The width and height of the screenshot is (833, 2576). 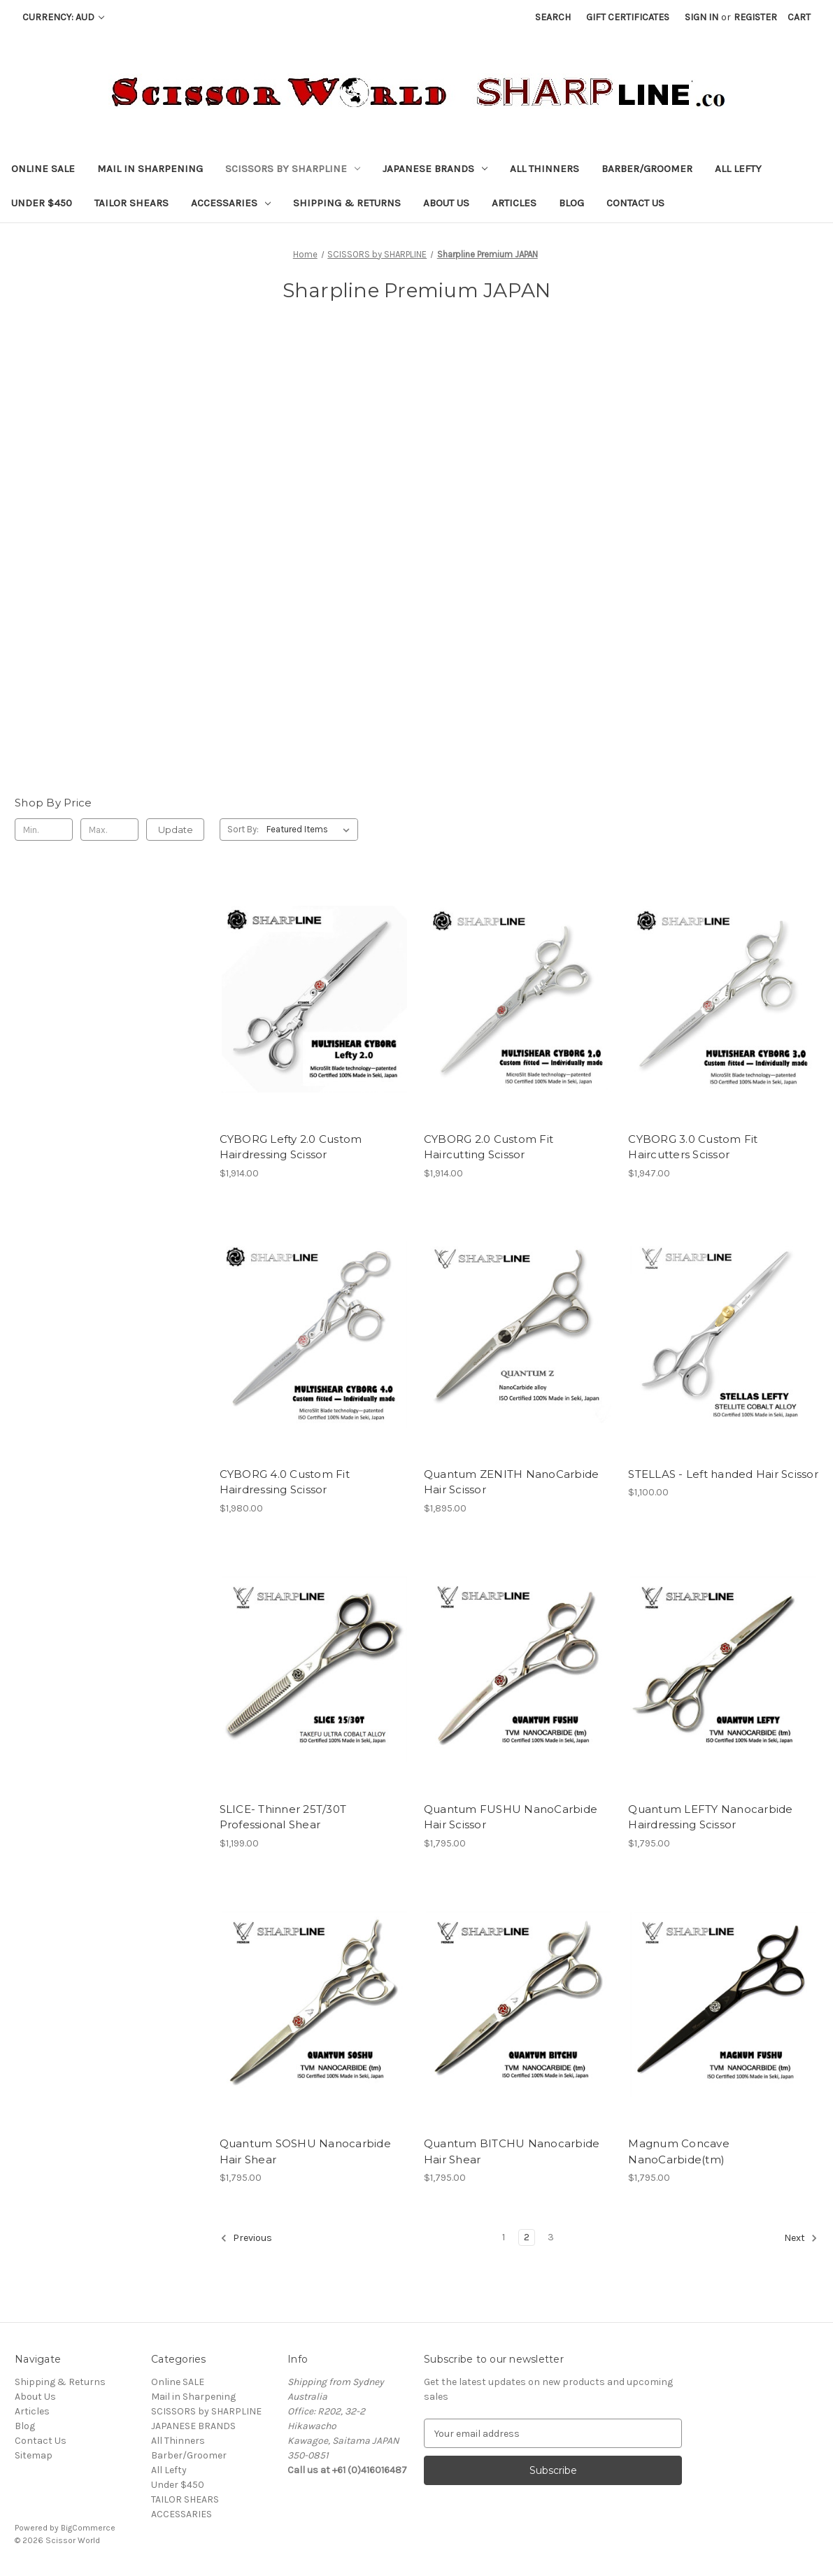 What do you see at coordinates (503, 2237) in the screenshot?
I see `1 [Page 1 of 3]` at bounding box center [503, 2237].